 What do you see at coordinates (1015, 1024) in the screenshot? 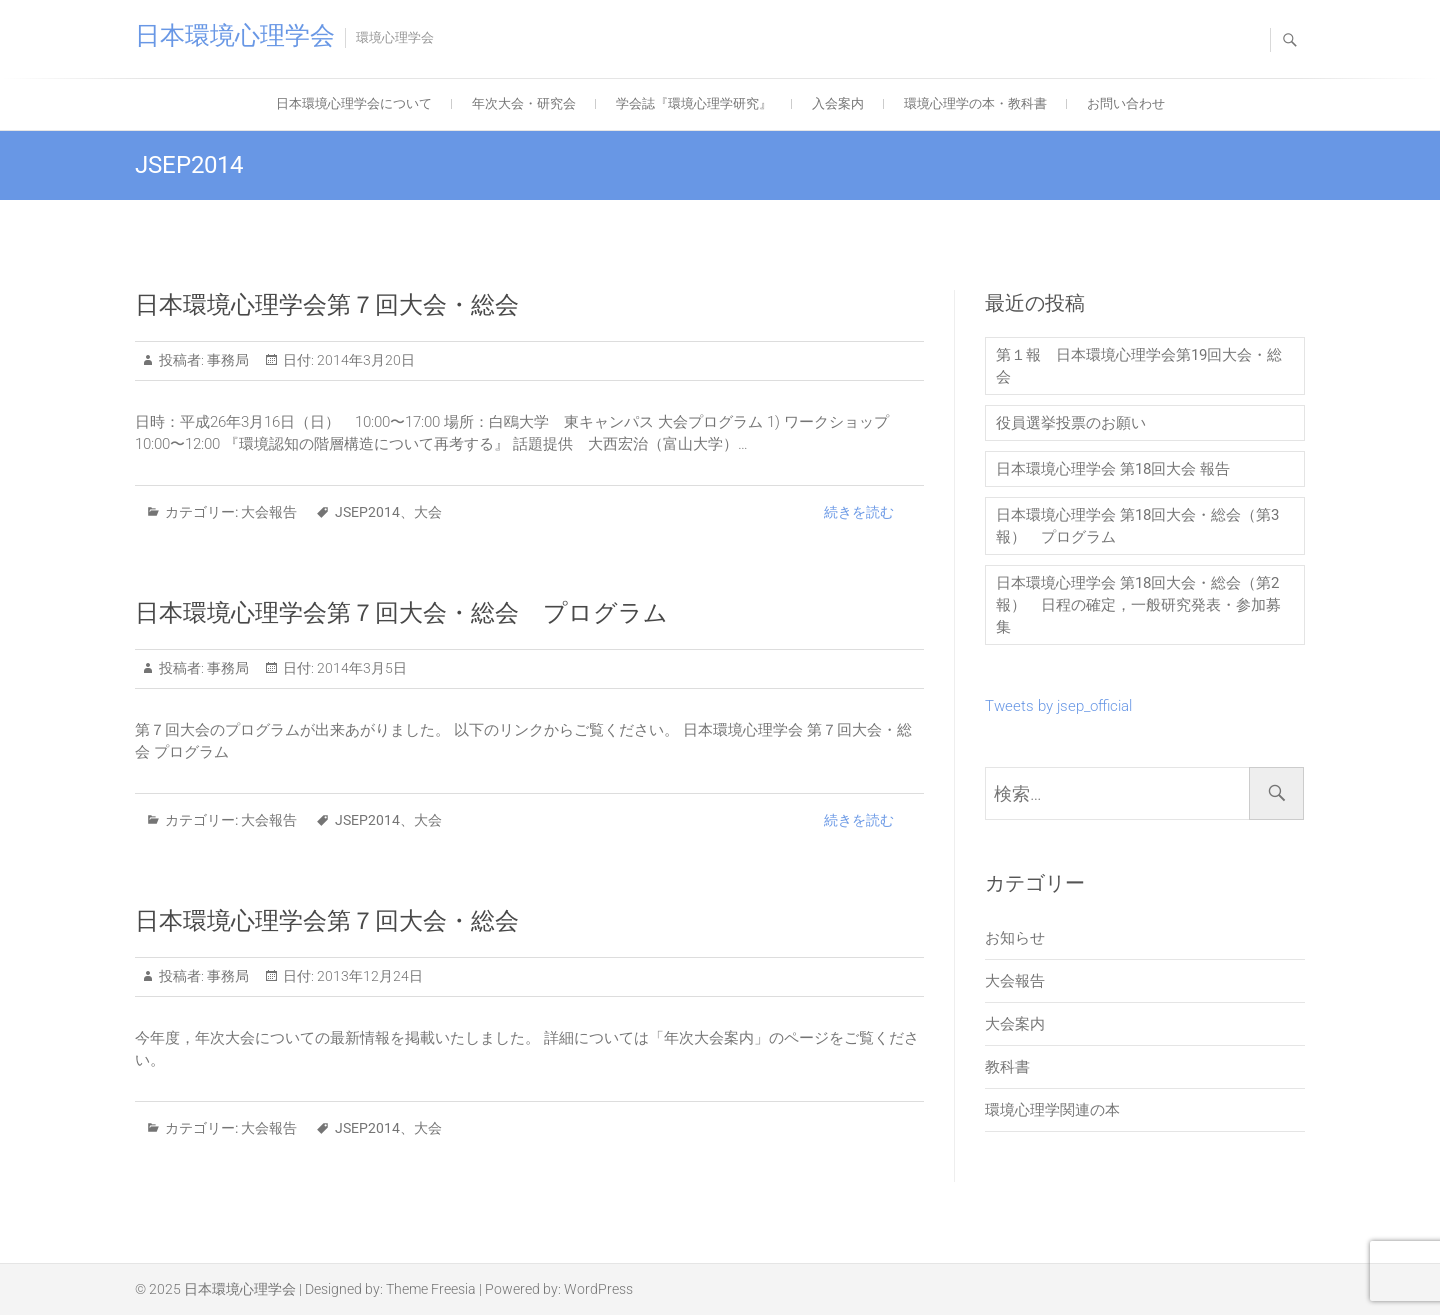
I see `大会案内` at bounding box center [1015, 1024].